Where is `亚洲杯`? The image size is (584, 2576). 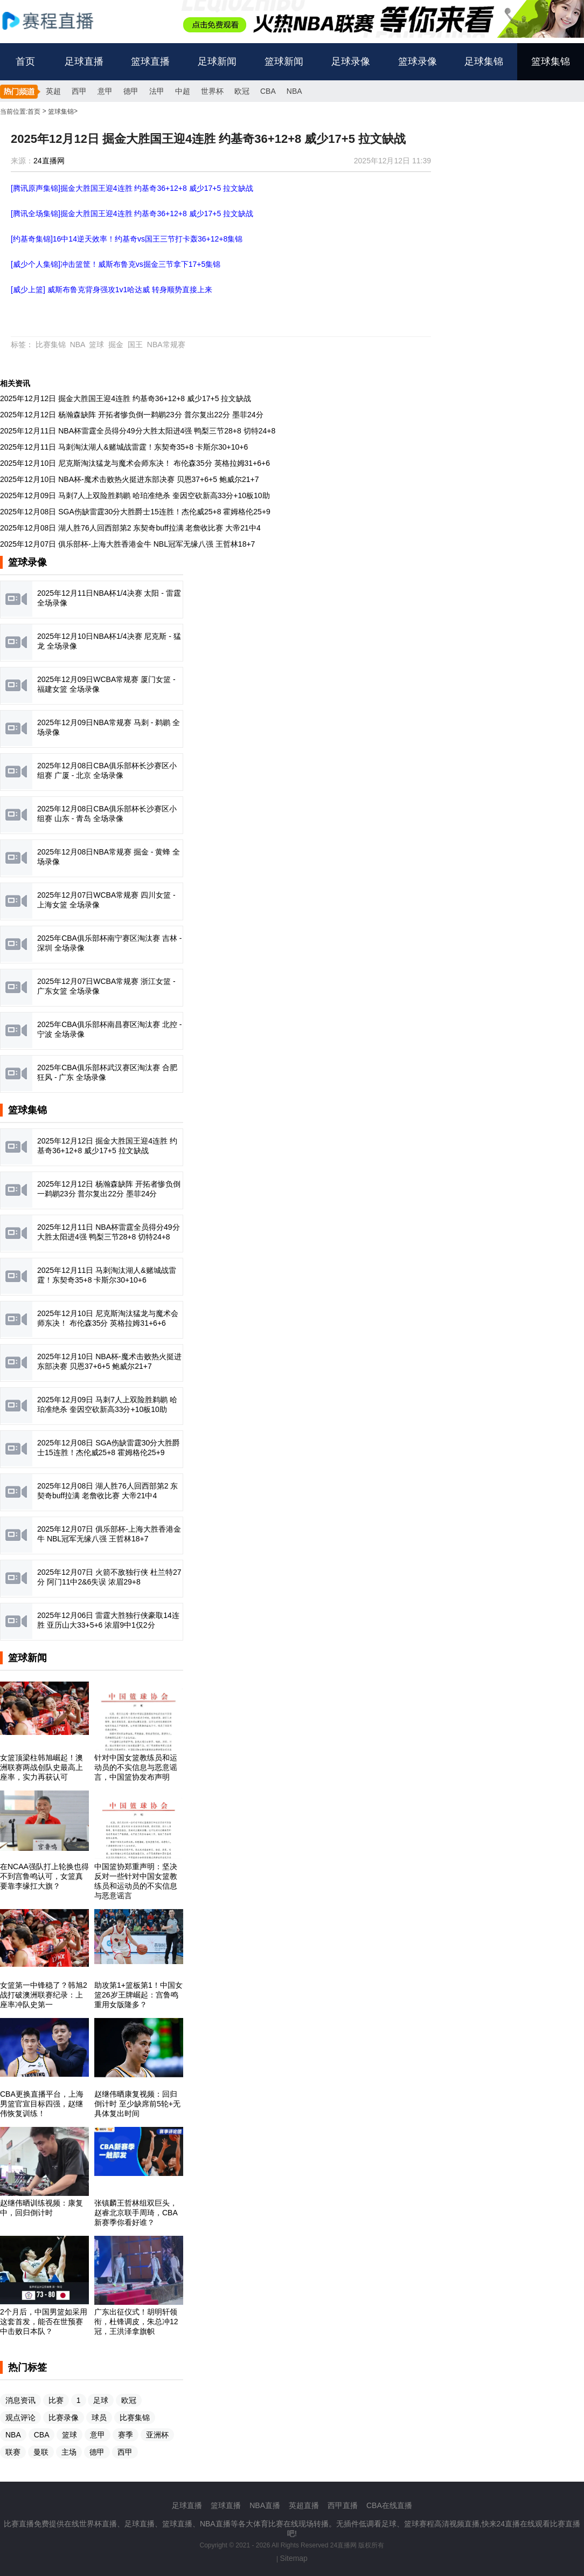
亚洲杯 is located at coordinates (157, 2434).